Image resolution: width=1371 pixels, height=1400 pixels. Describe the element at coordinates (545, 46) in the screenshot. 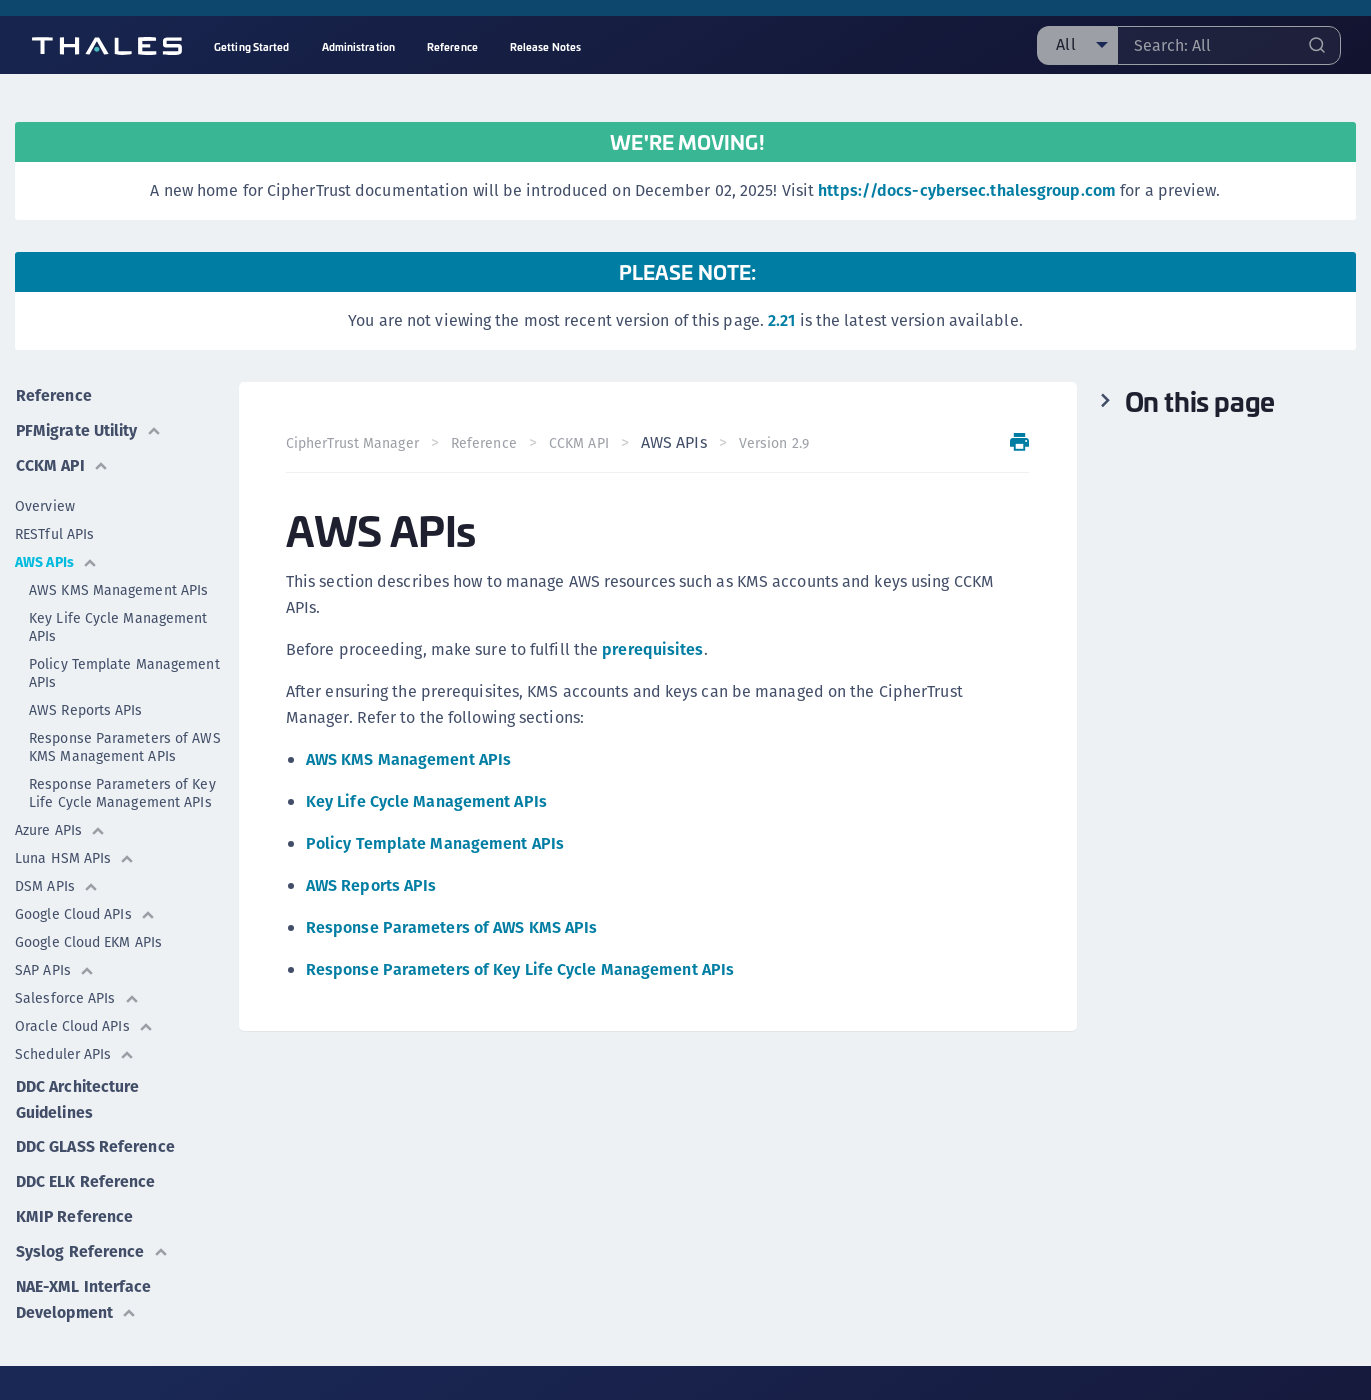

I see `Release Notes [menuitem]` at that location.